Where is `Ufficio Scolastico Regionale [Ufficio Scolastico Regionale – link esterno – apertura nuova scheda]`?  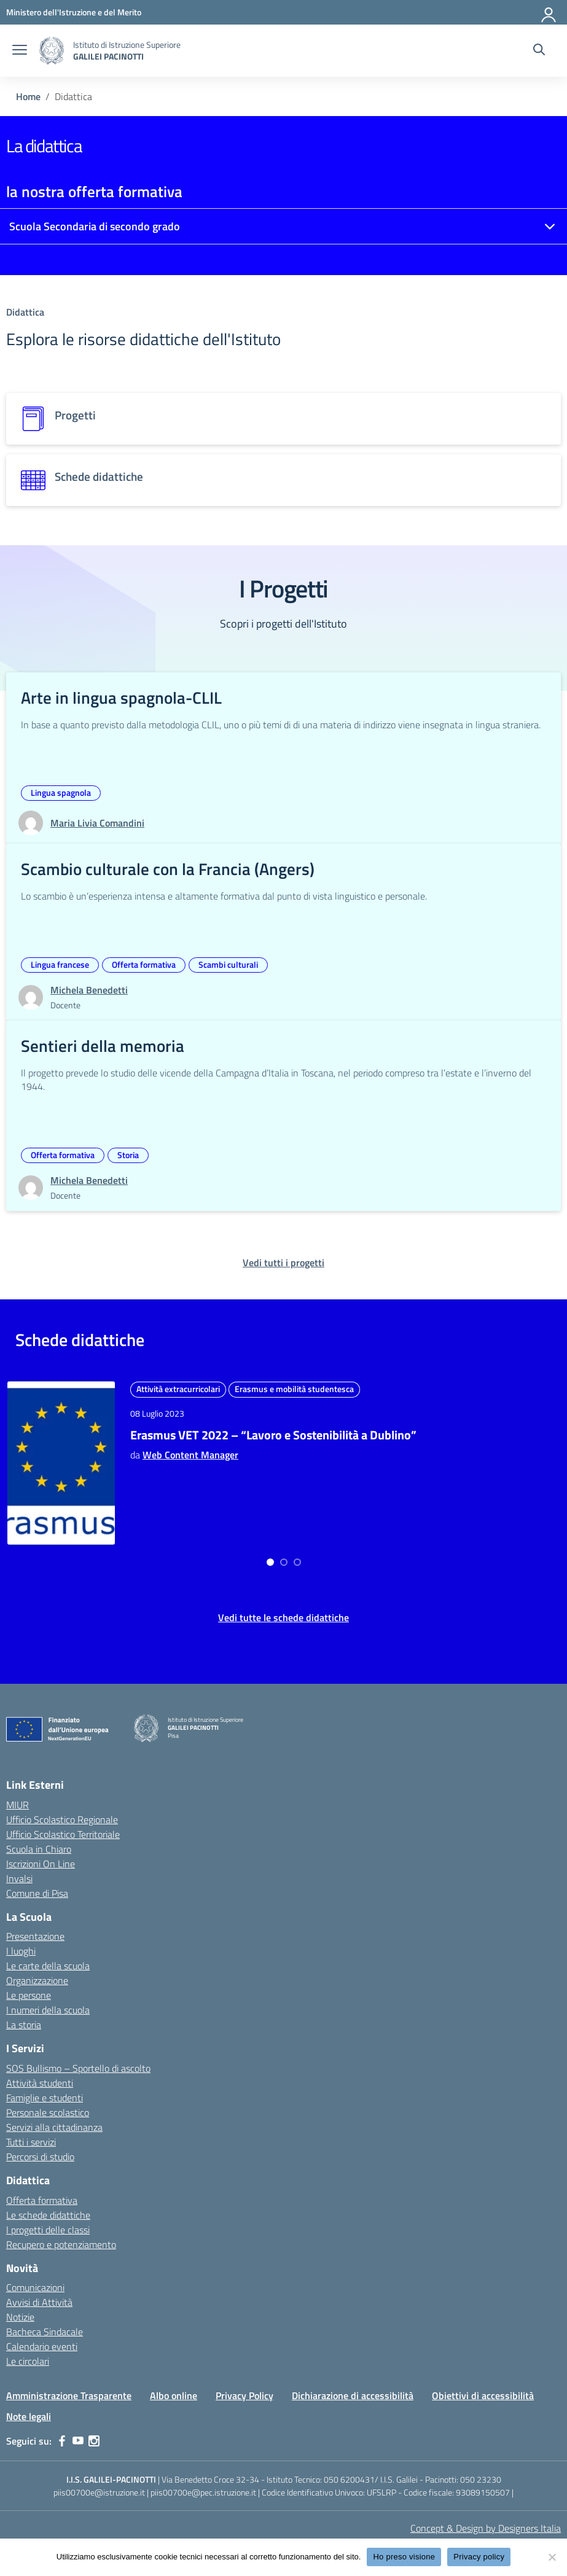
Ufficio Scolastico Regionale [Ufficio Scolastico Regionale – link esterno – apertura nuova scheda] is located at coordinates (62, 1819).